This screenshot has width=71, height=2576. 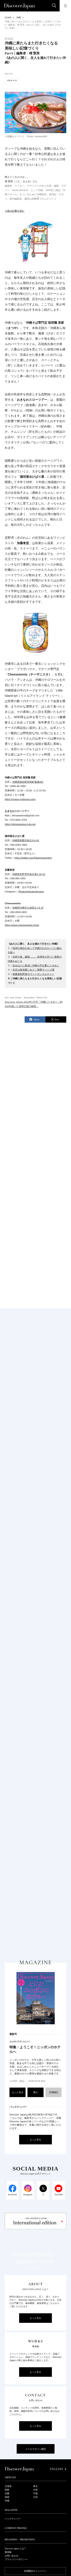 I want to click on Company Profile, so click(x=16, y=2528).